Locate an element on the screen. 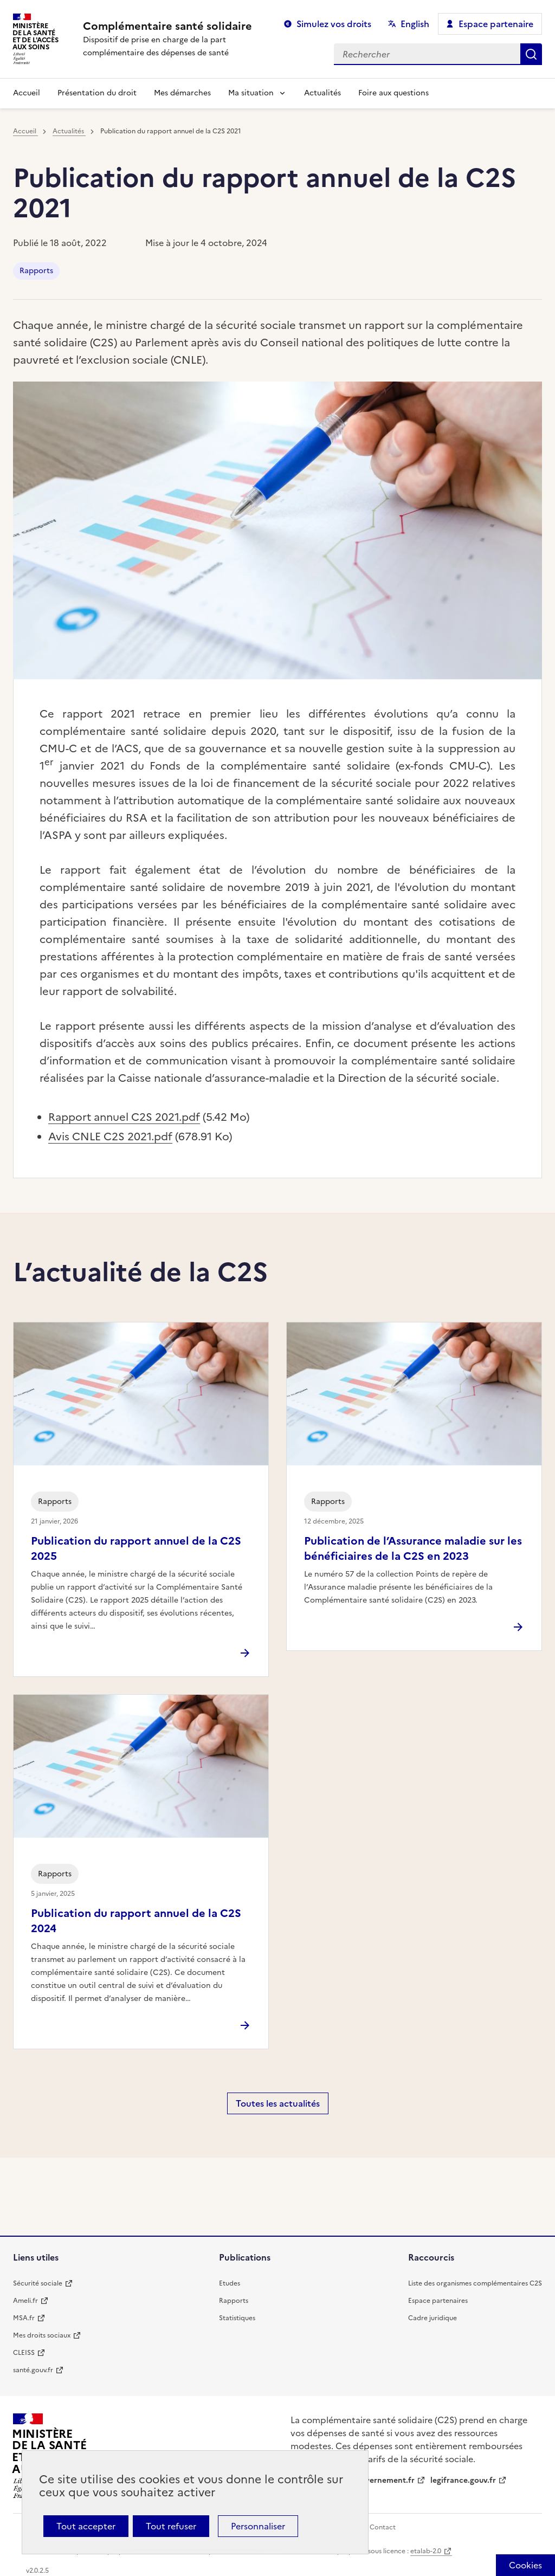 This screenshot has height=2576, width=555. MSA.fr is located at coordinates (24, 2318).